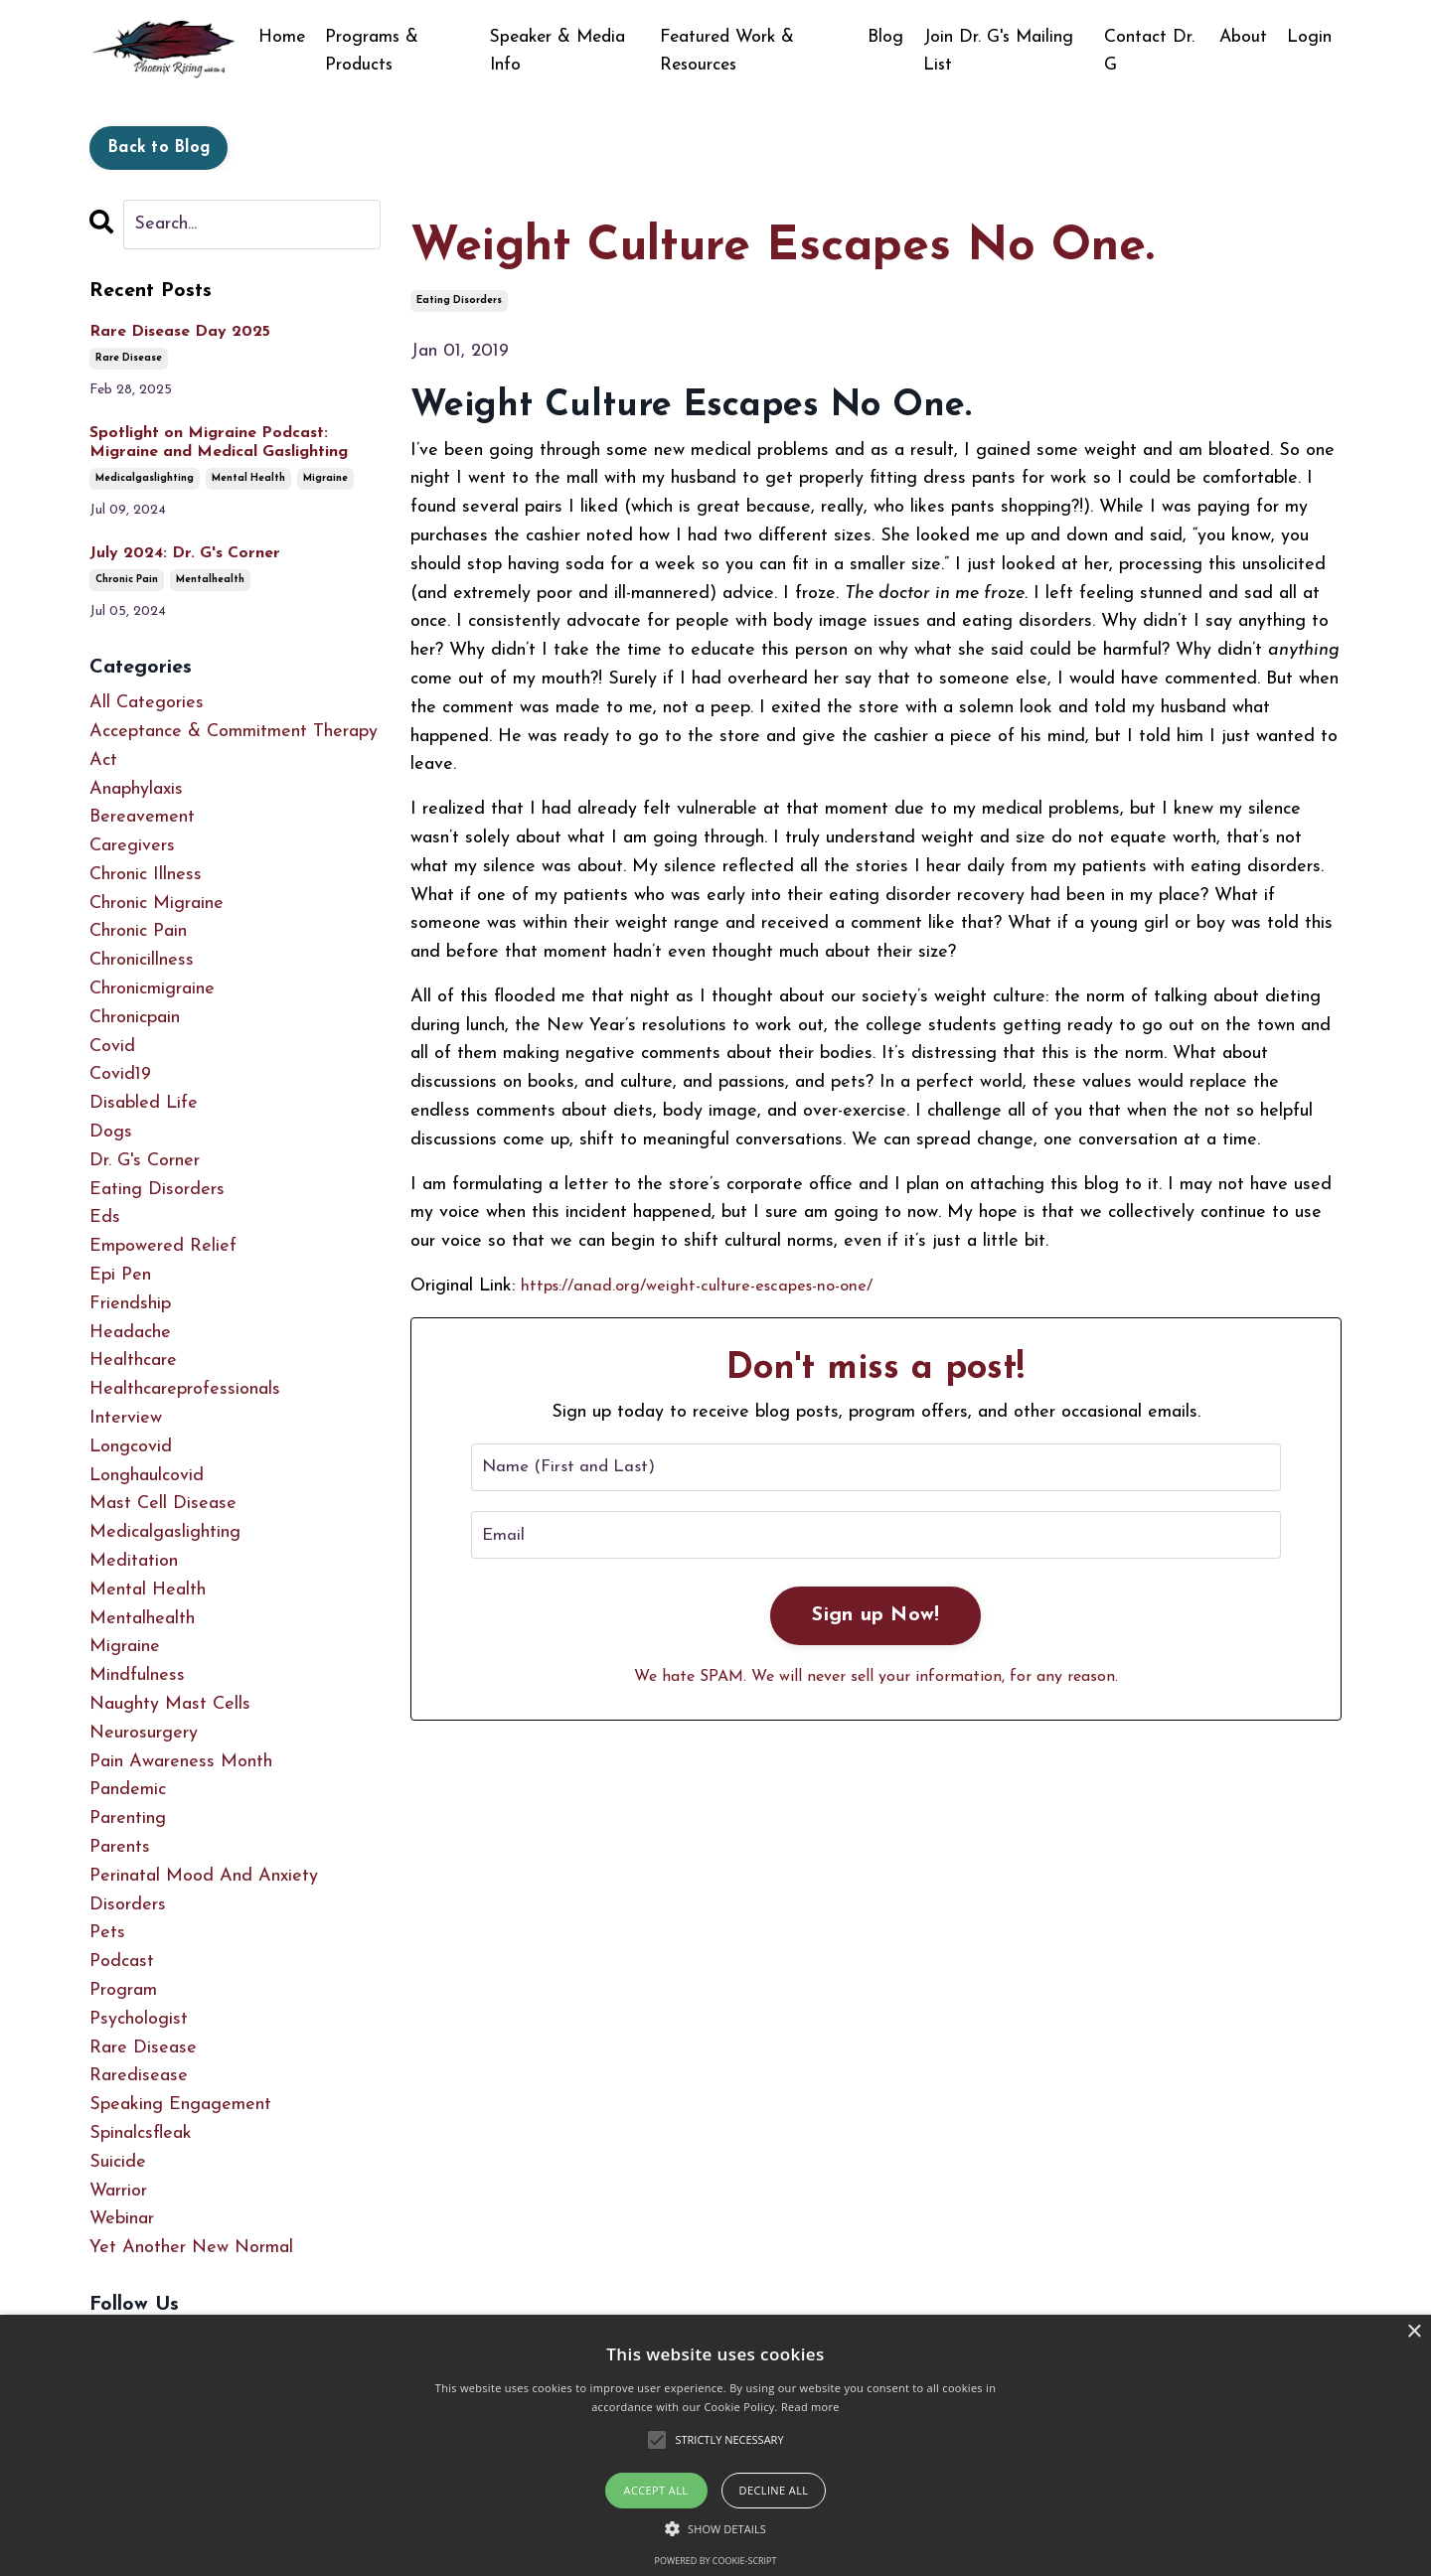 The image size is (1431, 2576). What do you see at coordinates (180, 2104) in the screenshot?
I see `speaking engagement` at bounding box center [180, 2104].